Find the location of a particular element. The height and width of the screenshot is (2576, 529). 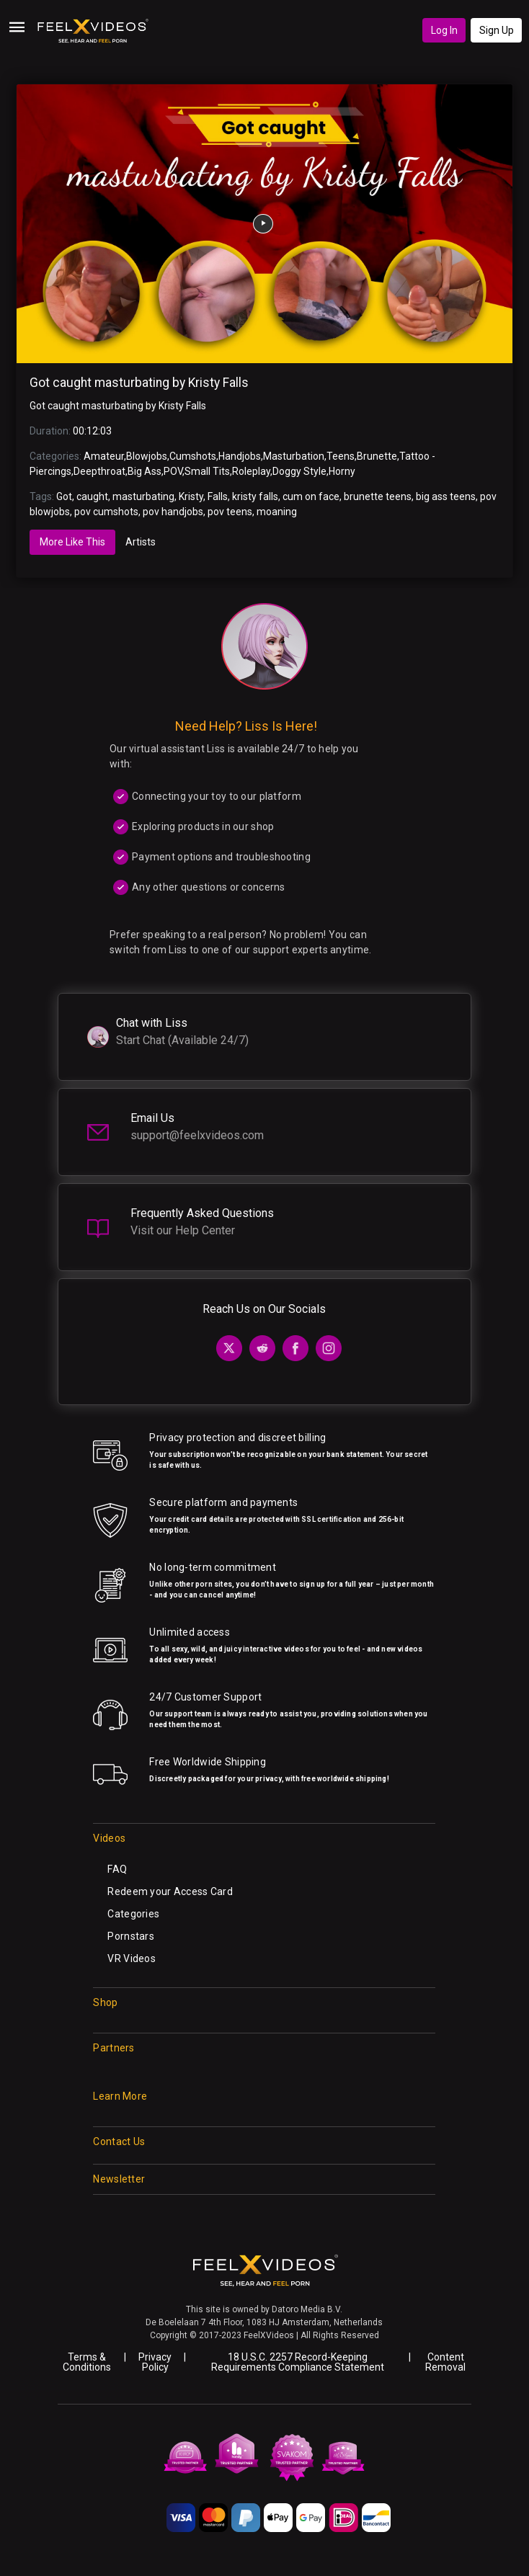

Sign Up is located at coordinates (496, 30).